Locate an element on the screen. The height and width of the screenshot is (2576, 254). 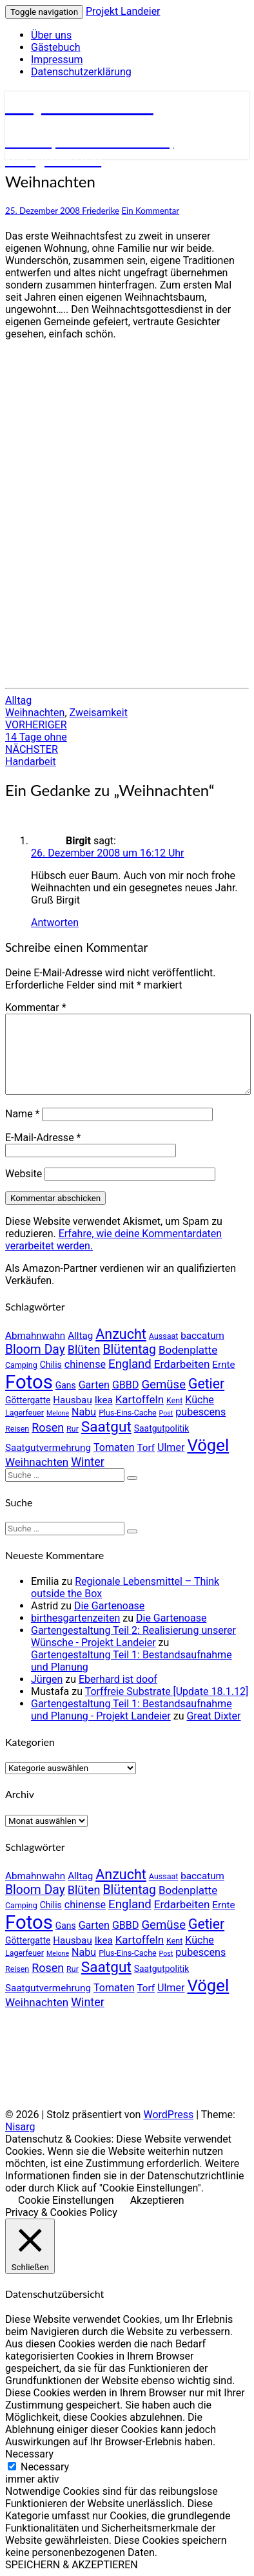
Göttergatte [Göttergatte (5 Einträge)] is located at coordinates (27, 1400).